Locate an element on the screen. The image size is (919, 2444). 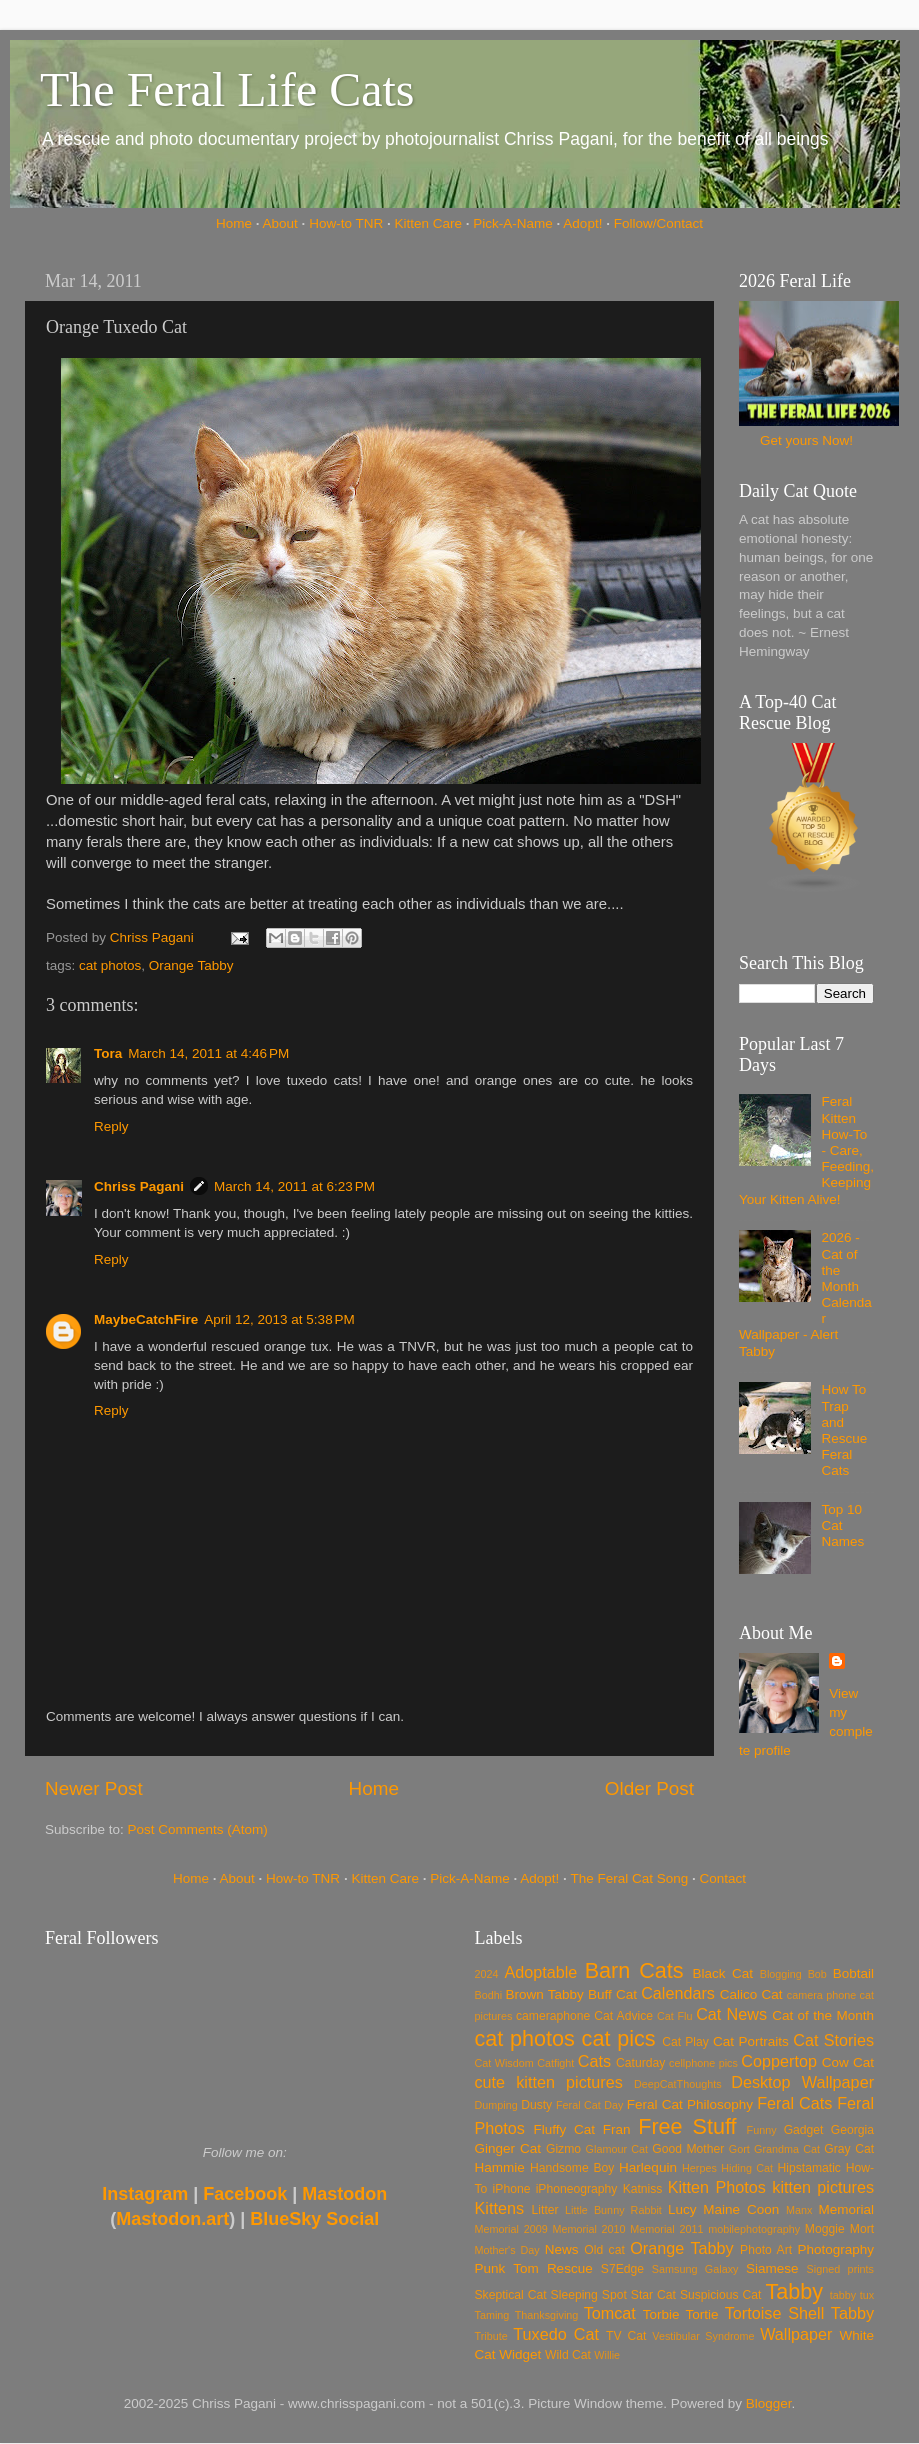
Handsome Boy is located at coordinates (572, 2168).